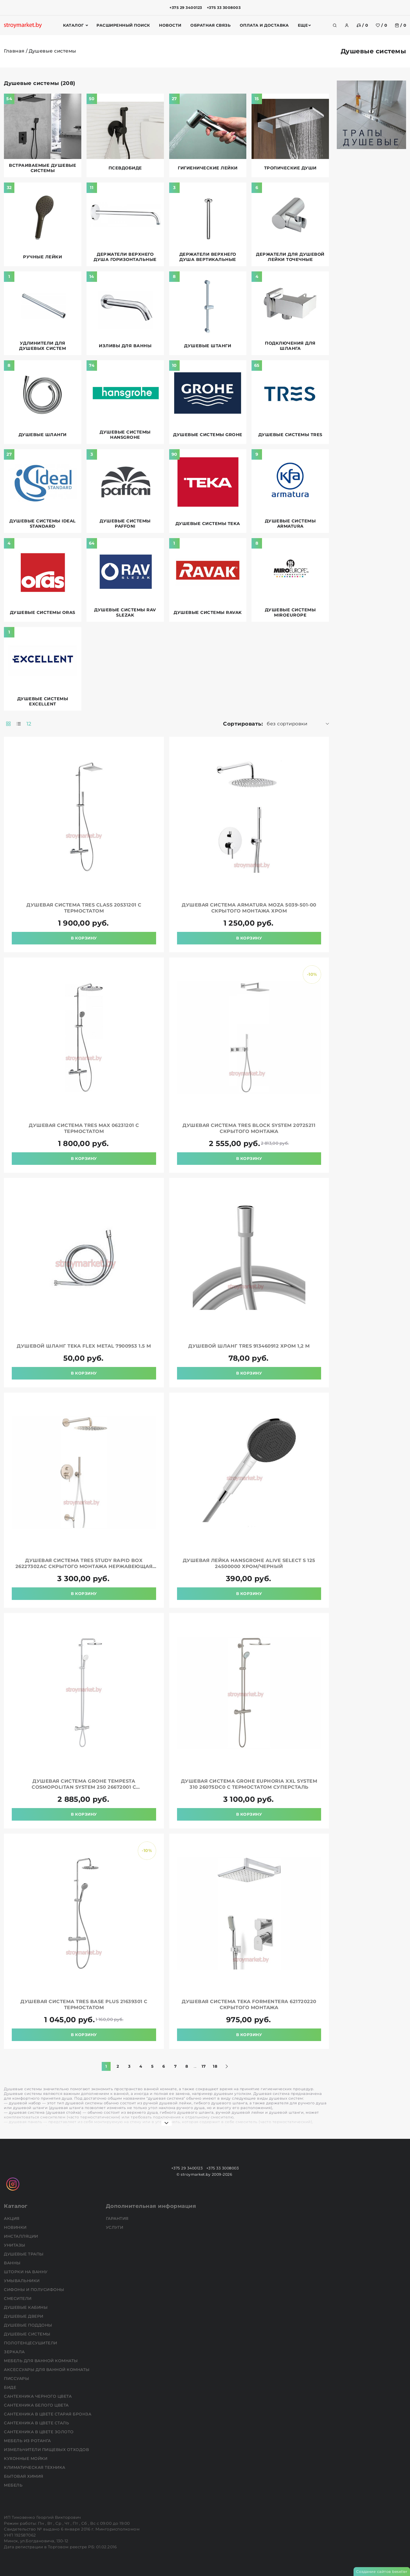  I want to click on Душевая система TEKA Formentera 621720220 скрытого монтажа, so click(249, 2004).